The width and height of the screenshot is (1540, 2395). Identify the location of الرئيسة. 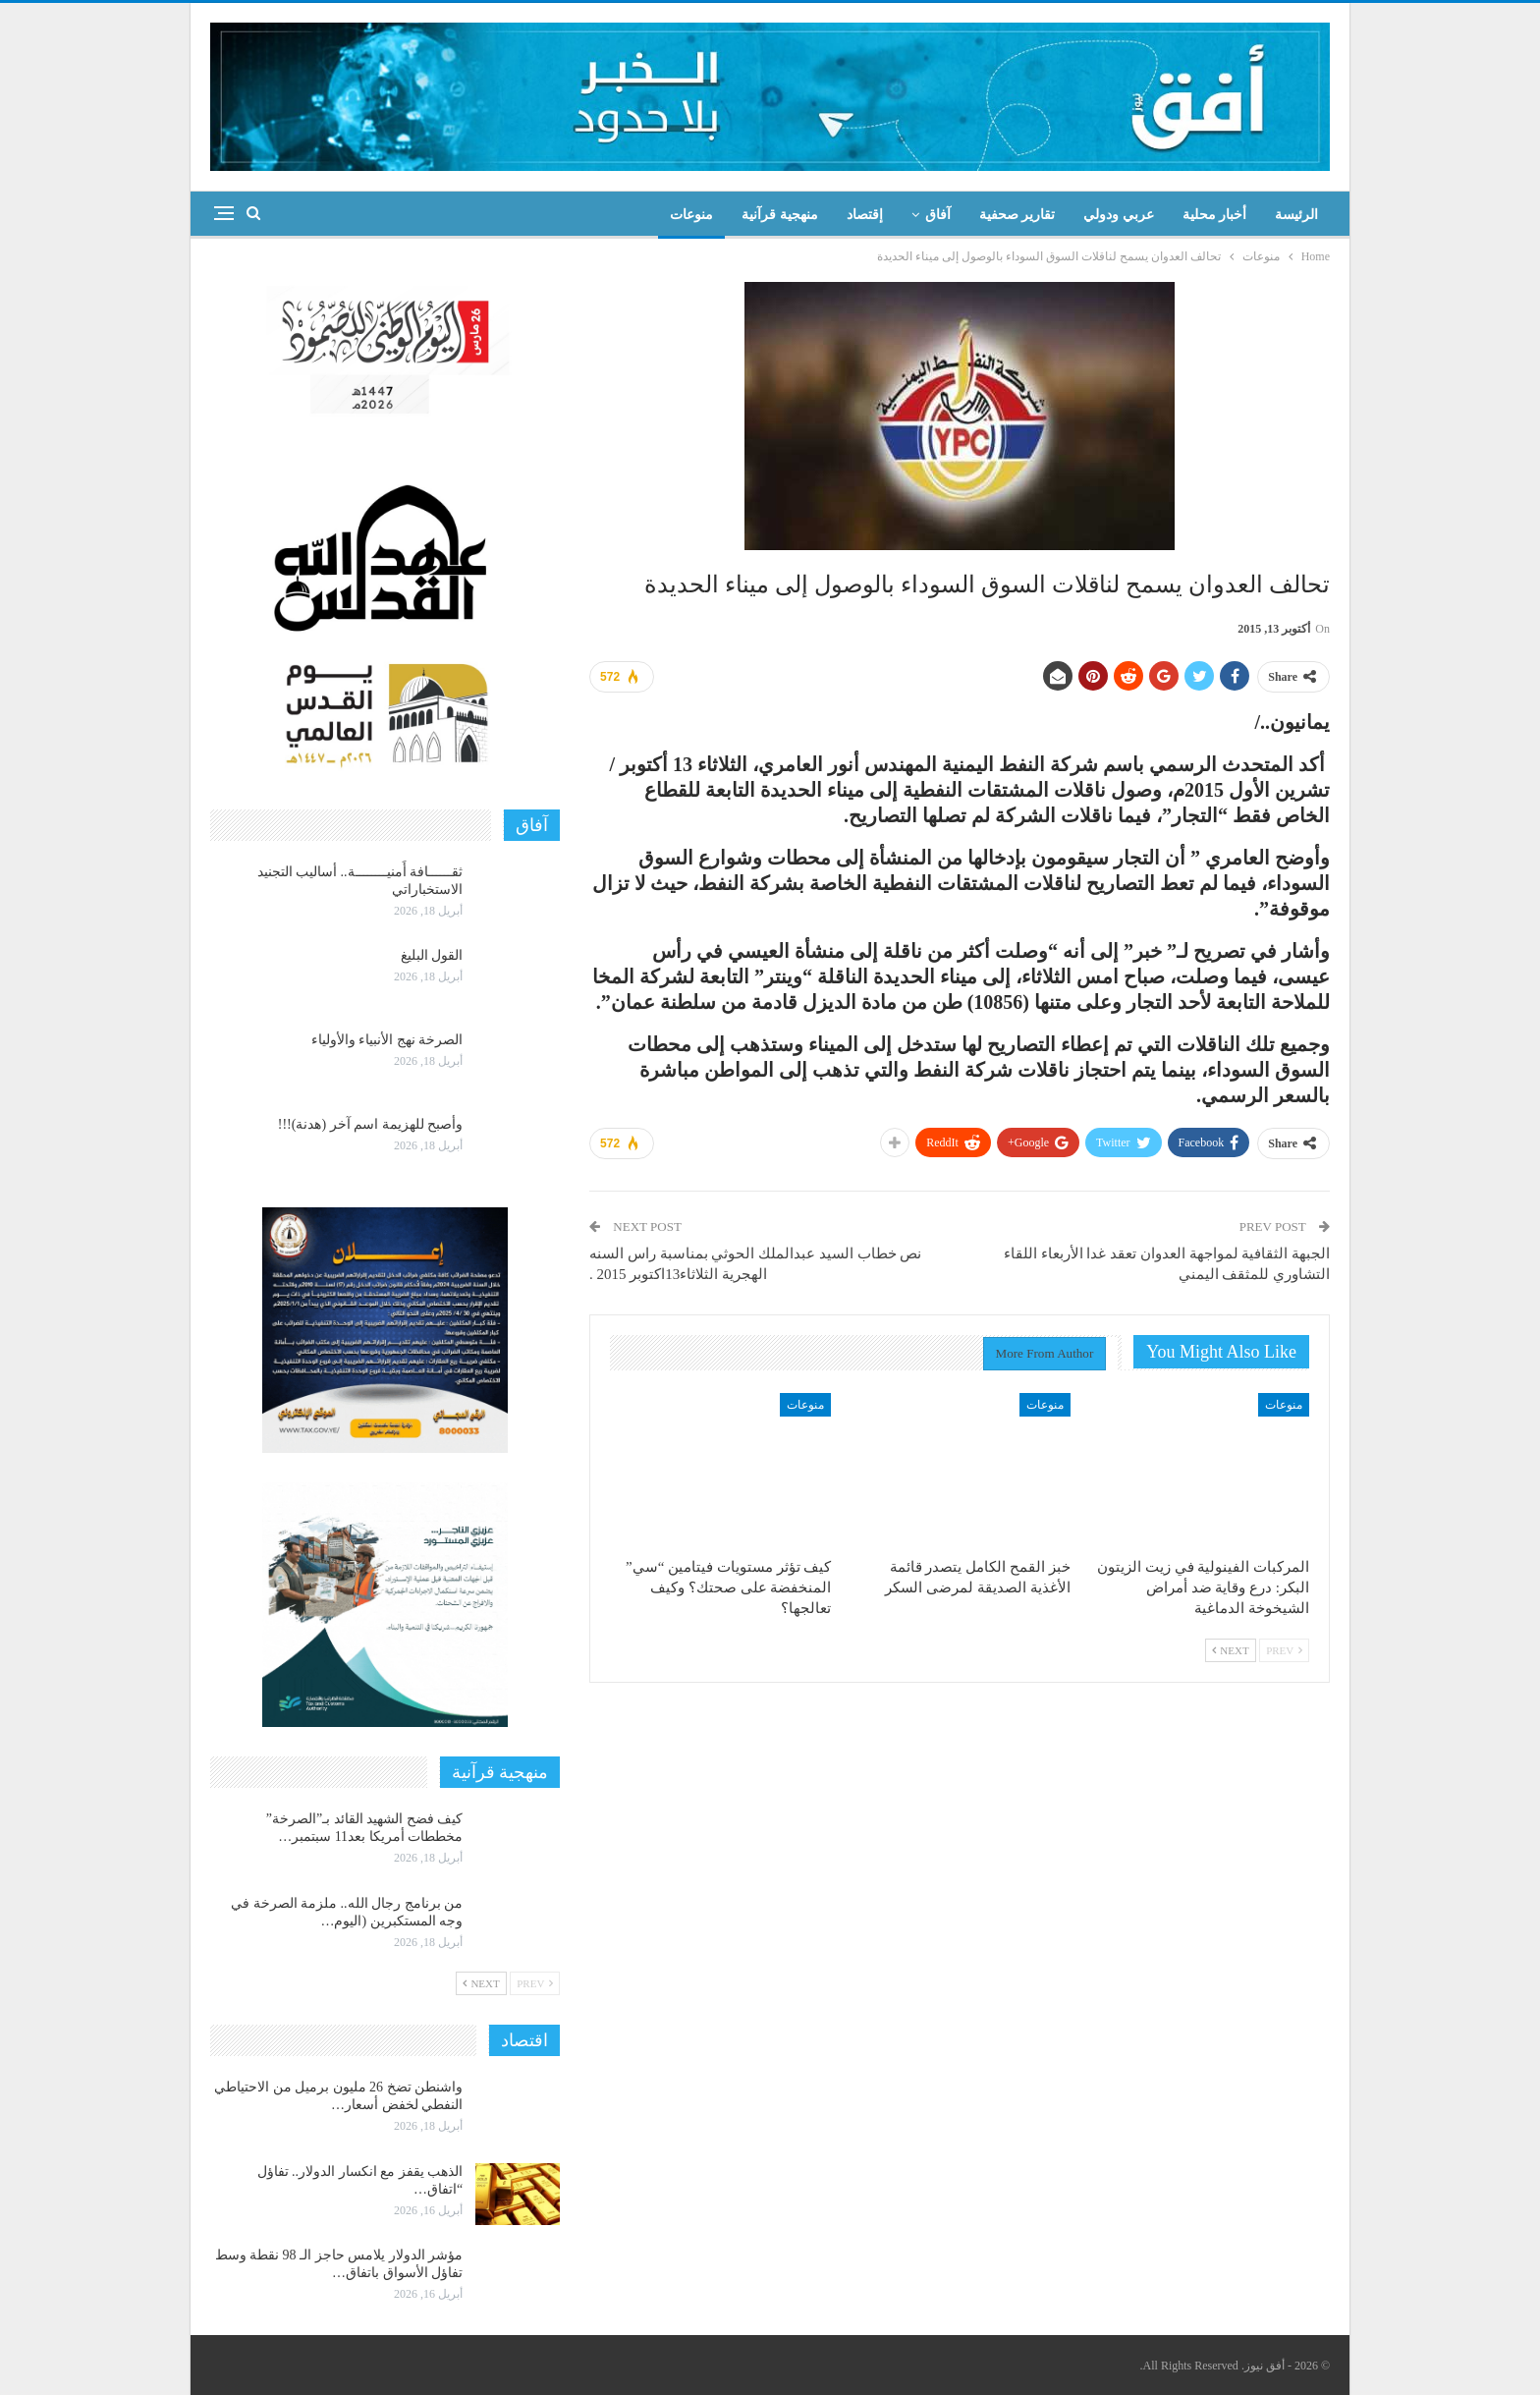
(1296, 214).